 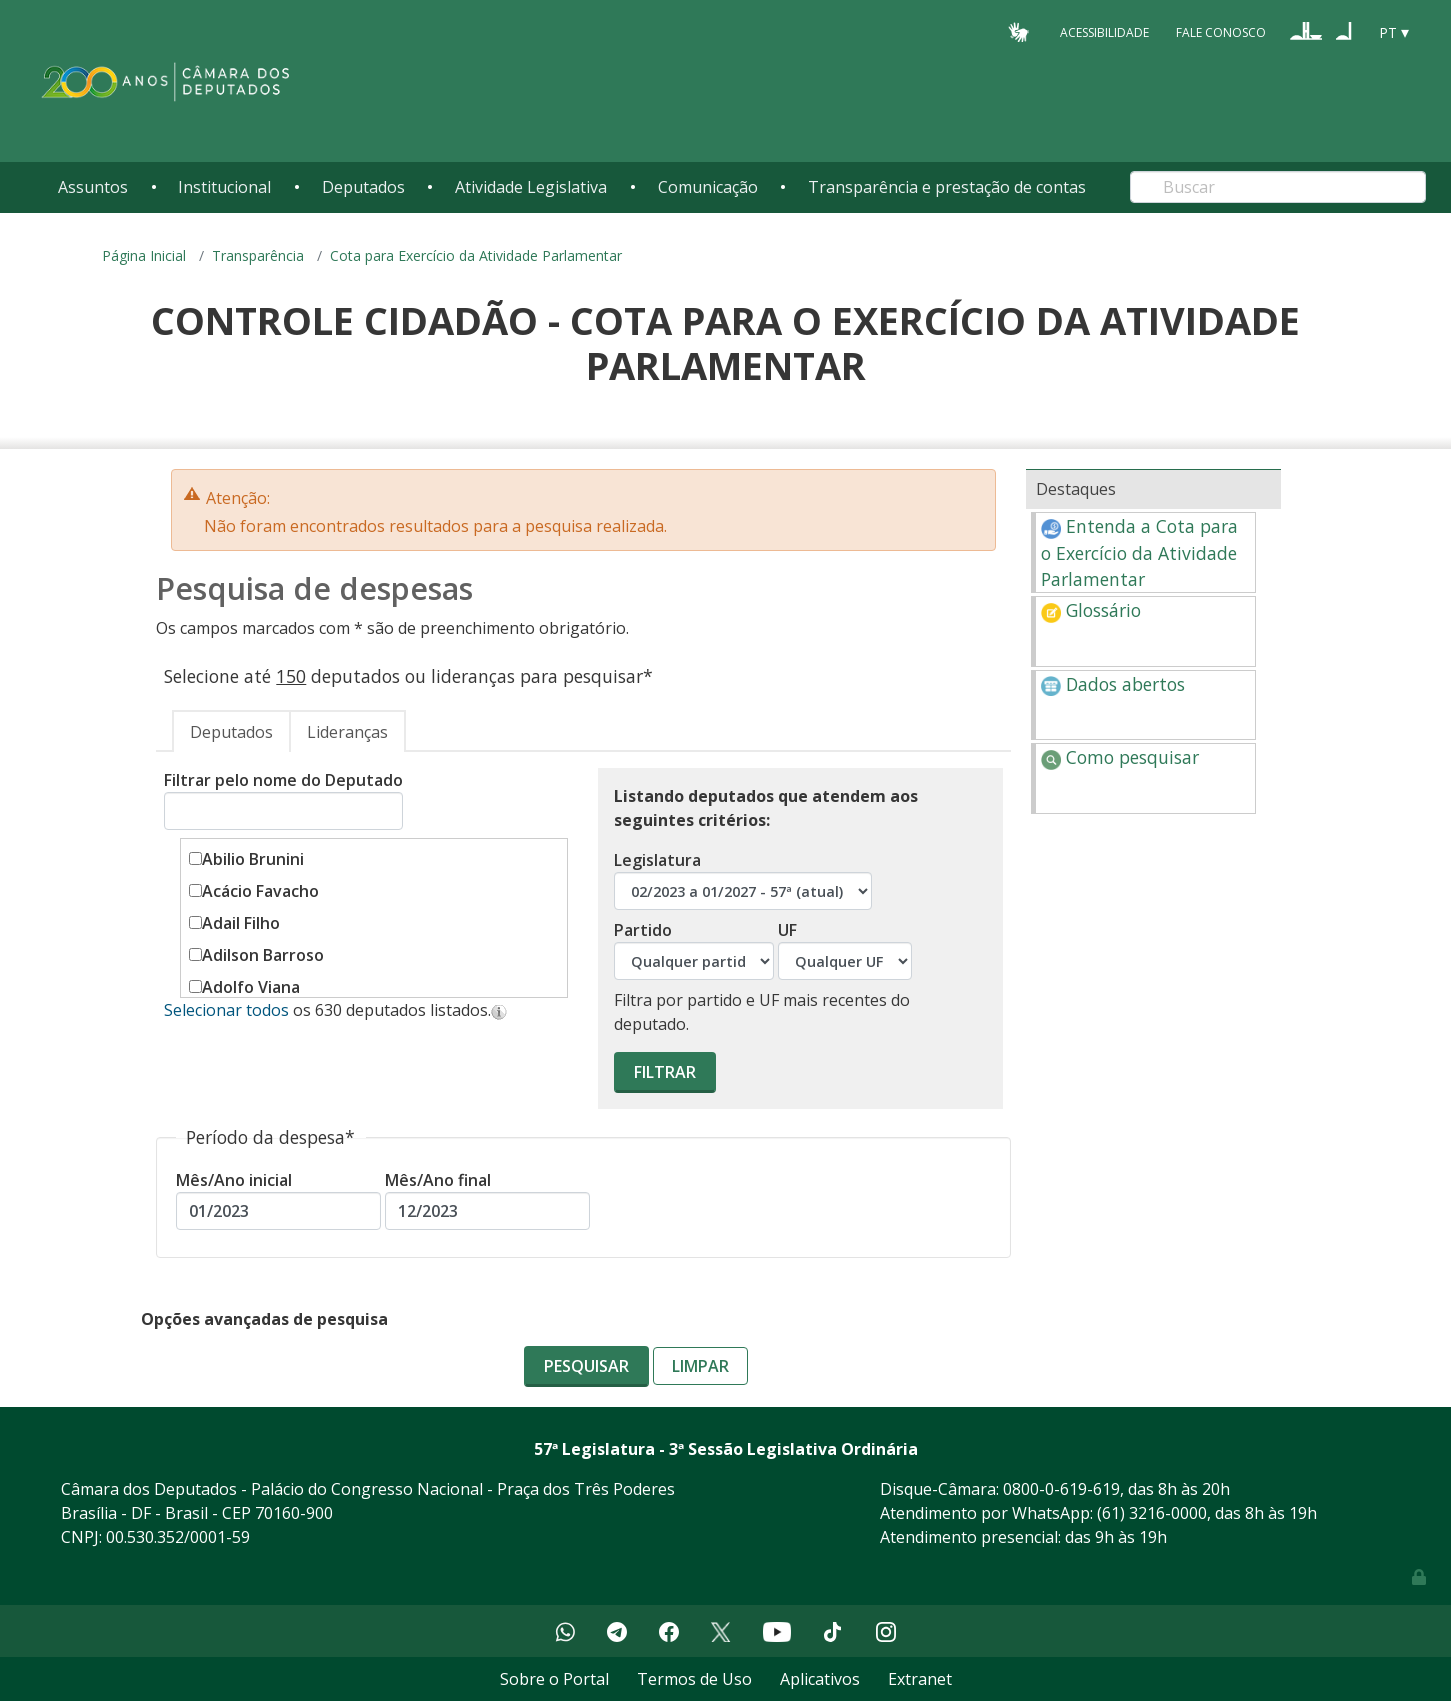 I want to click on Partido, so click(x=694, y=949).